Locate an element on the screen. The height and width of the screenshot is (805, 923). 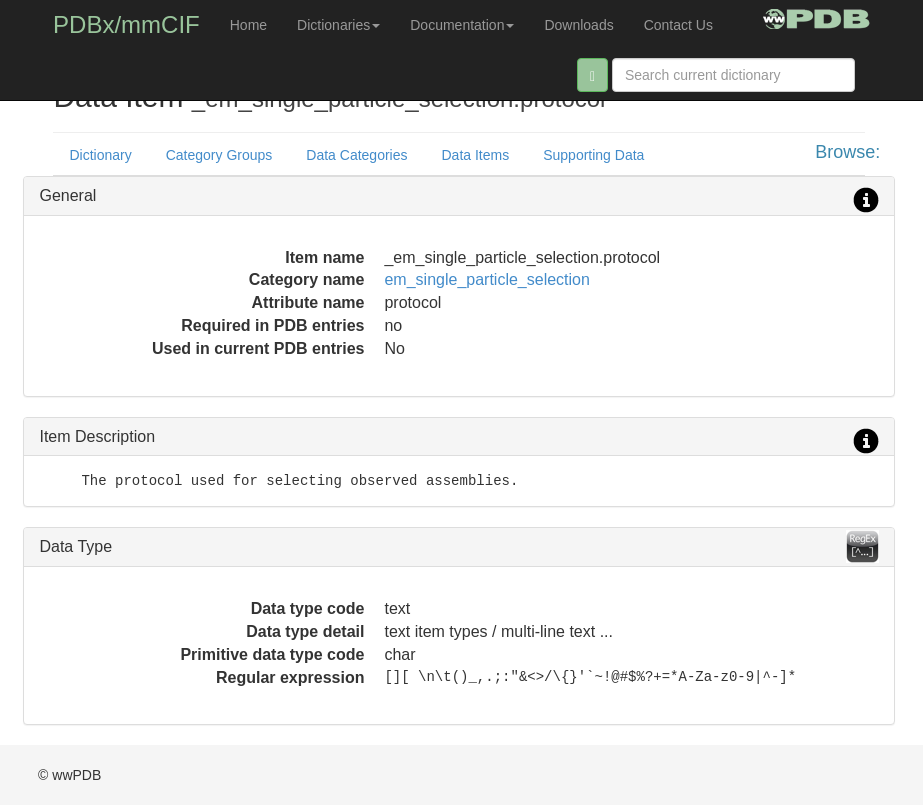
Data Items is located at coordinates (475, 155).